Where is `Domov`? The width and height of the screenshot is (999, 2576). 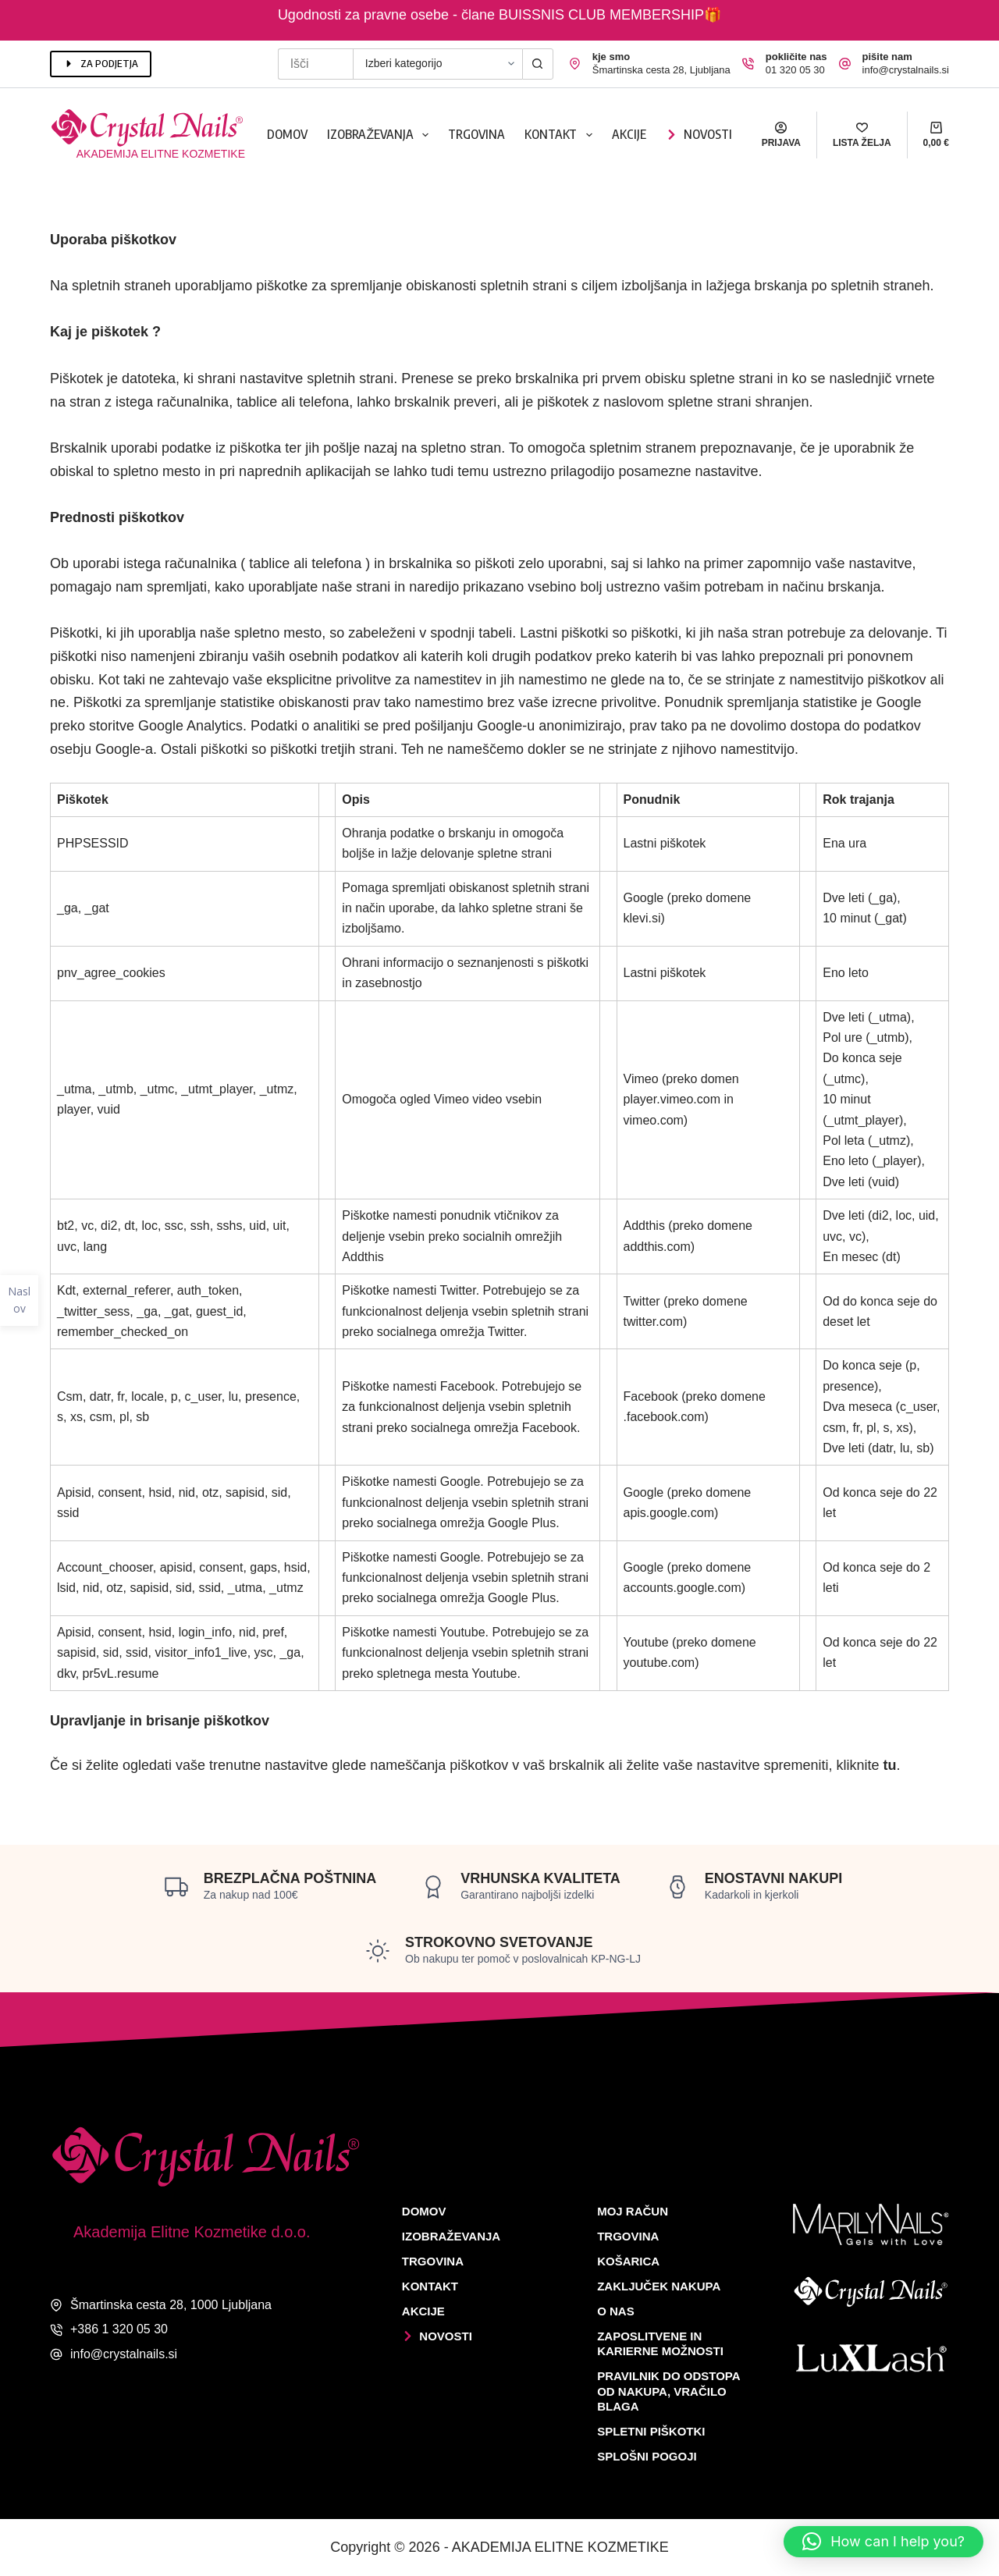 Domov is located at coordinates (287, 134).